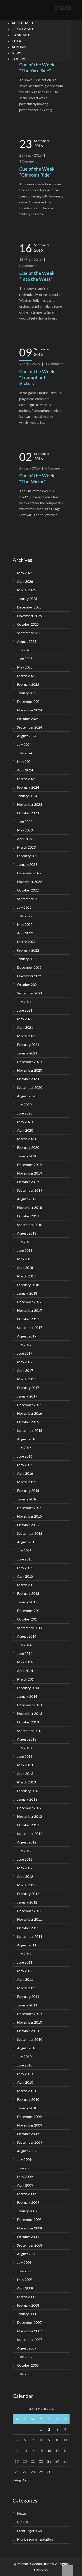  What do you see at coordinates (29, 1302) in the screenshot?
I see `December 2017` at bounding box center [29, 1302].